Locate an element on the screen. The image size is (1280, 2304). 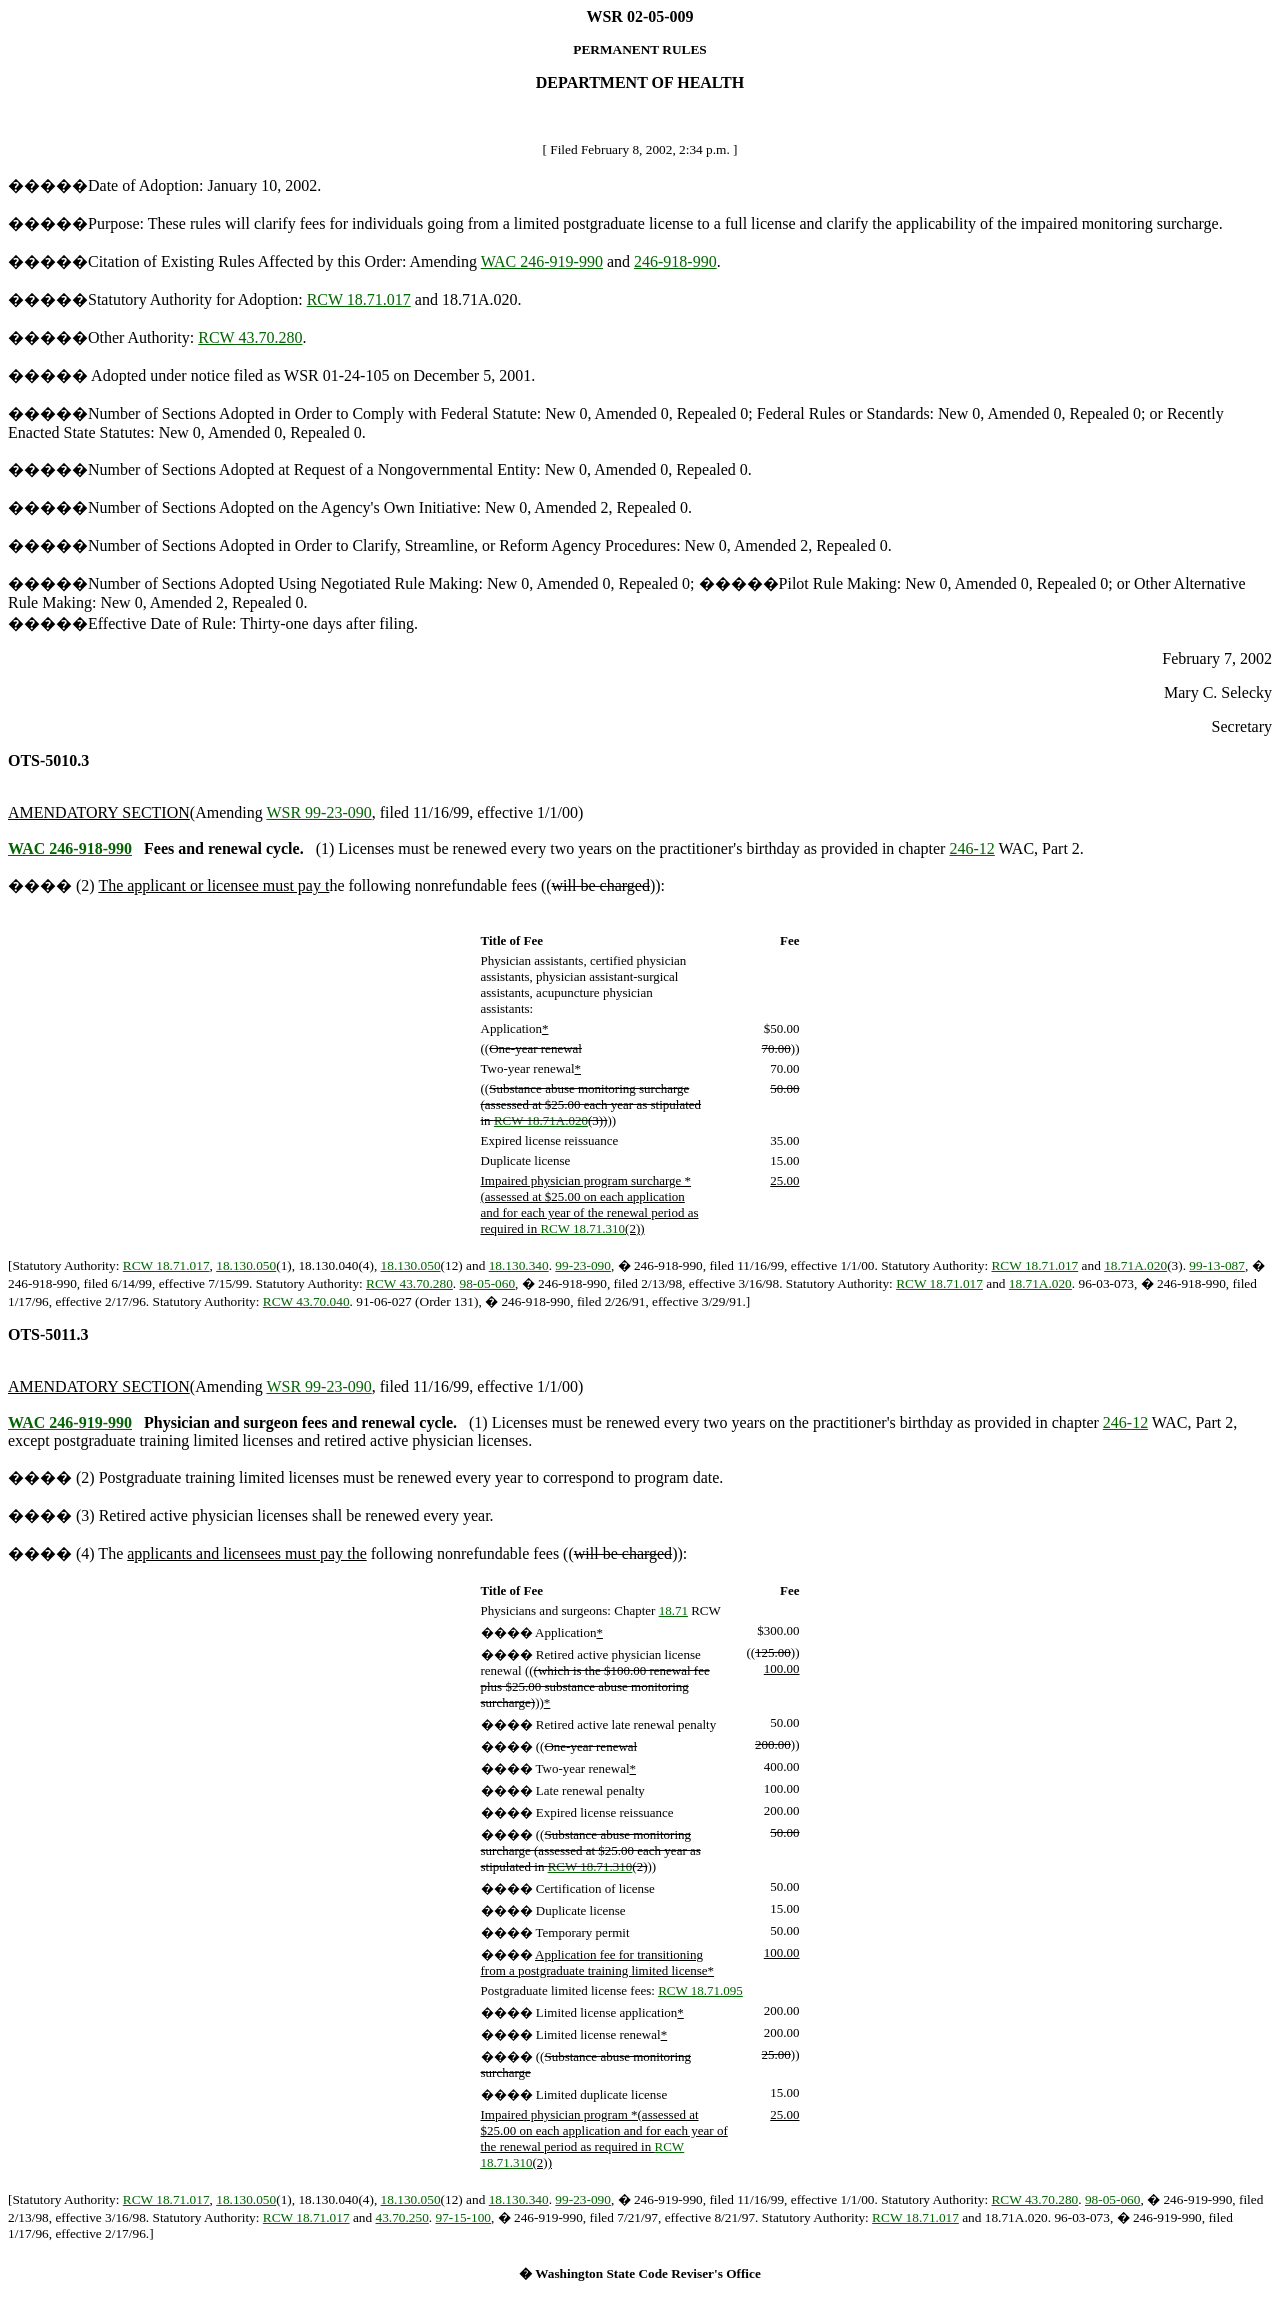
RCW 43.70.280 is located at coordinates (250, 337).